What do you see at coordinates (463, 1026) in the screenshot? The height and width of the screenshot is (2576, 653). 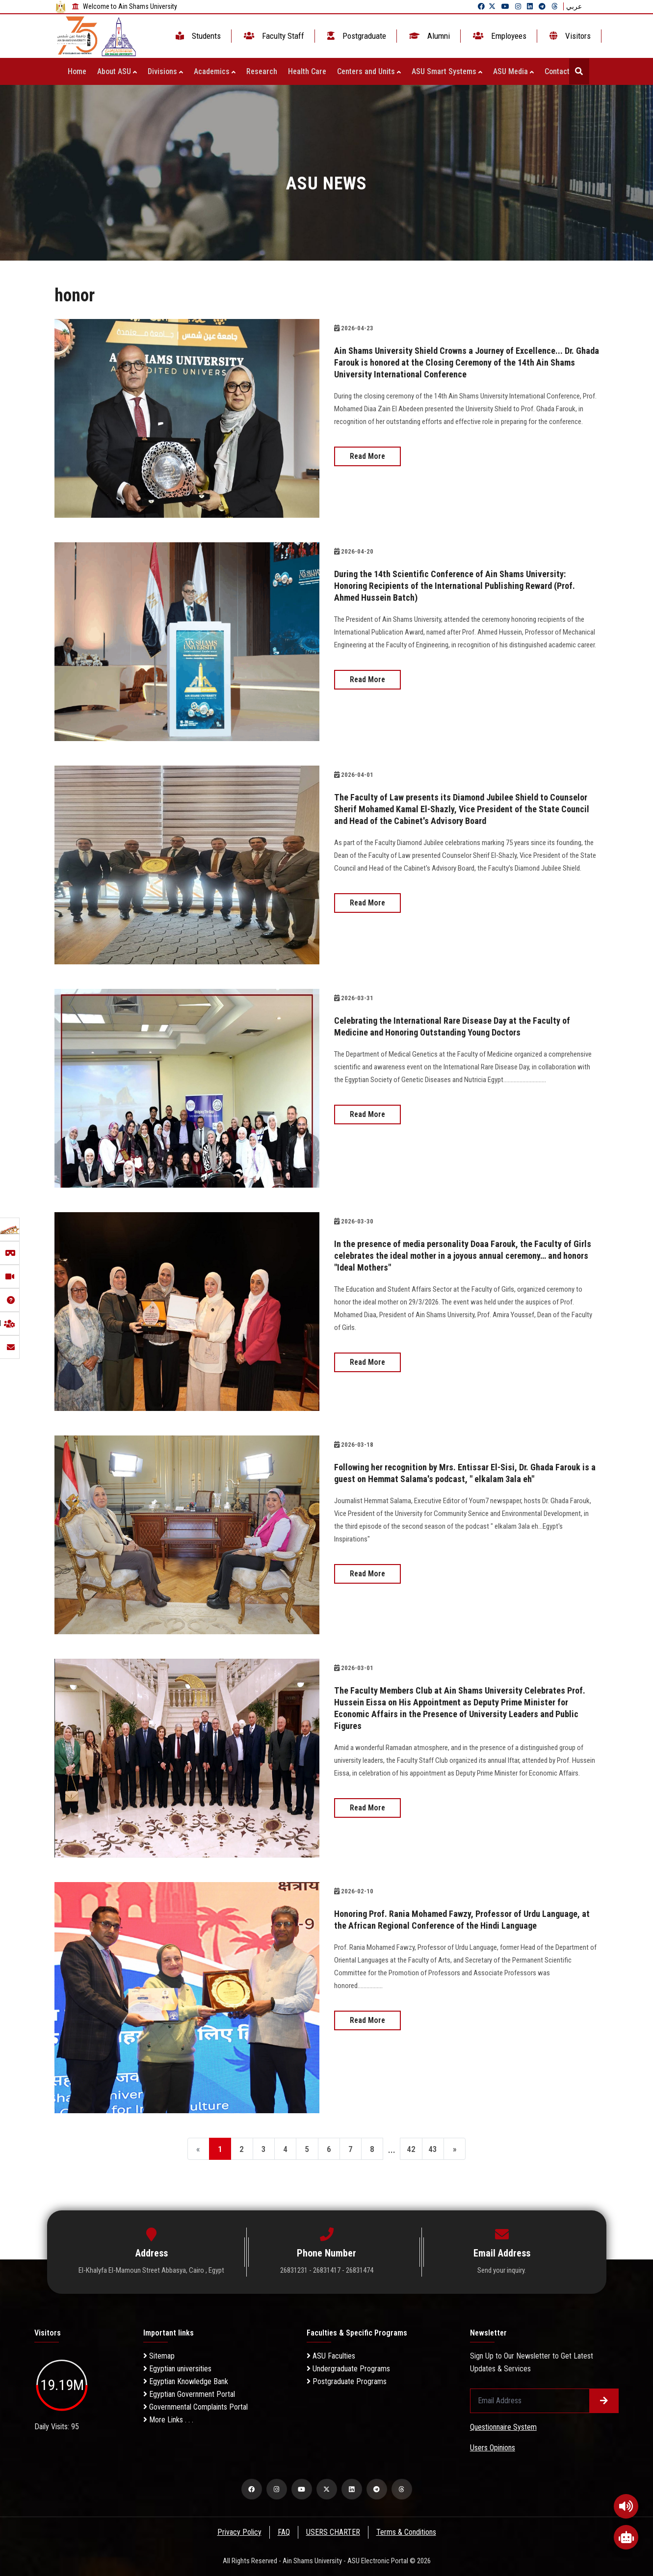 I see `Celebrating the International Rare Disease Day at the Faculty of Medicine and Honoring Outstanding Young Doctors` at bounding box center [463, 1026].